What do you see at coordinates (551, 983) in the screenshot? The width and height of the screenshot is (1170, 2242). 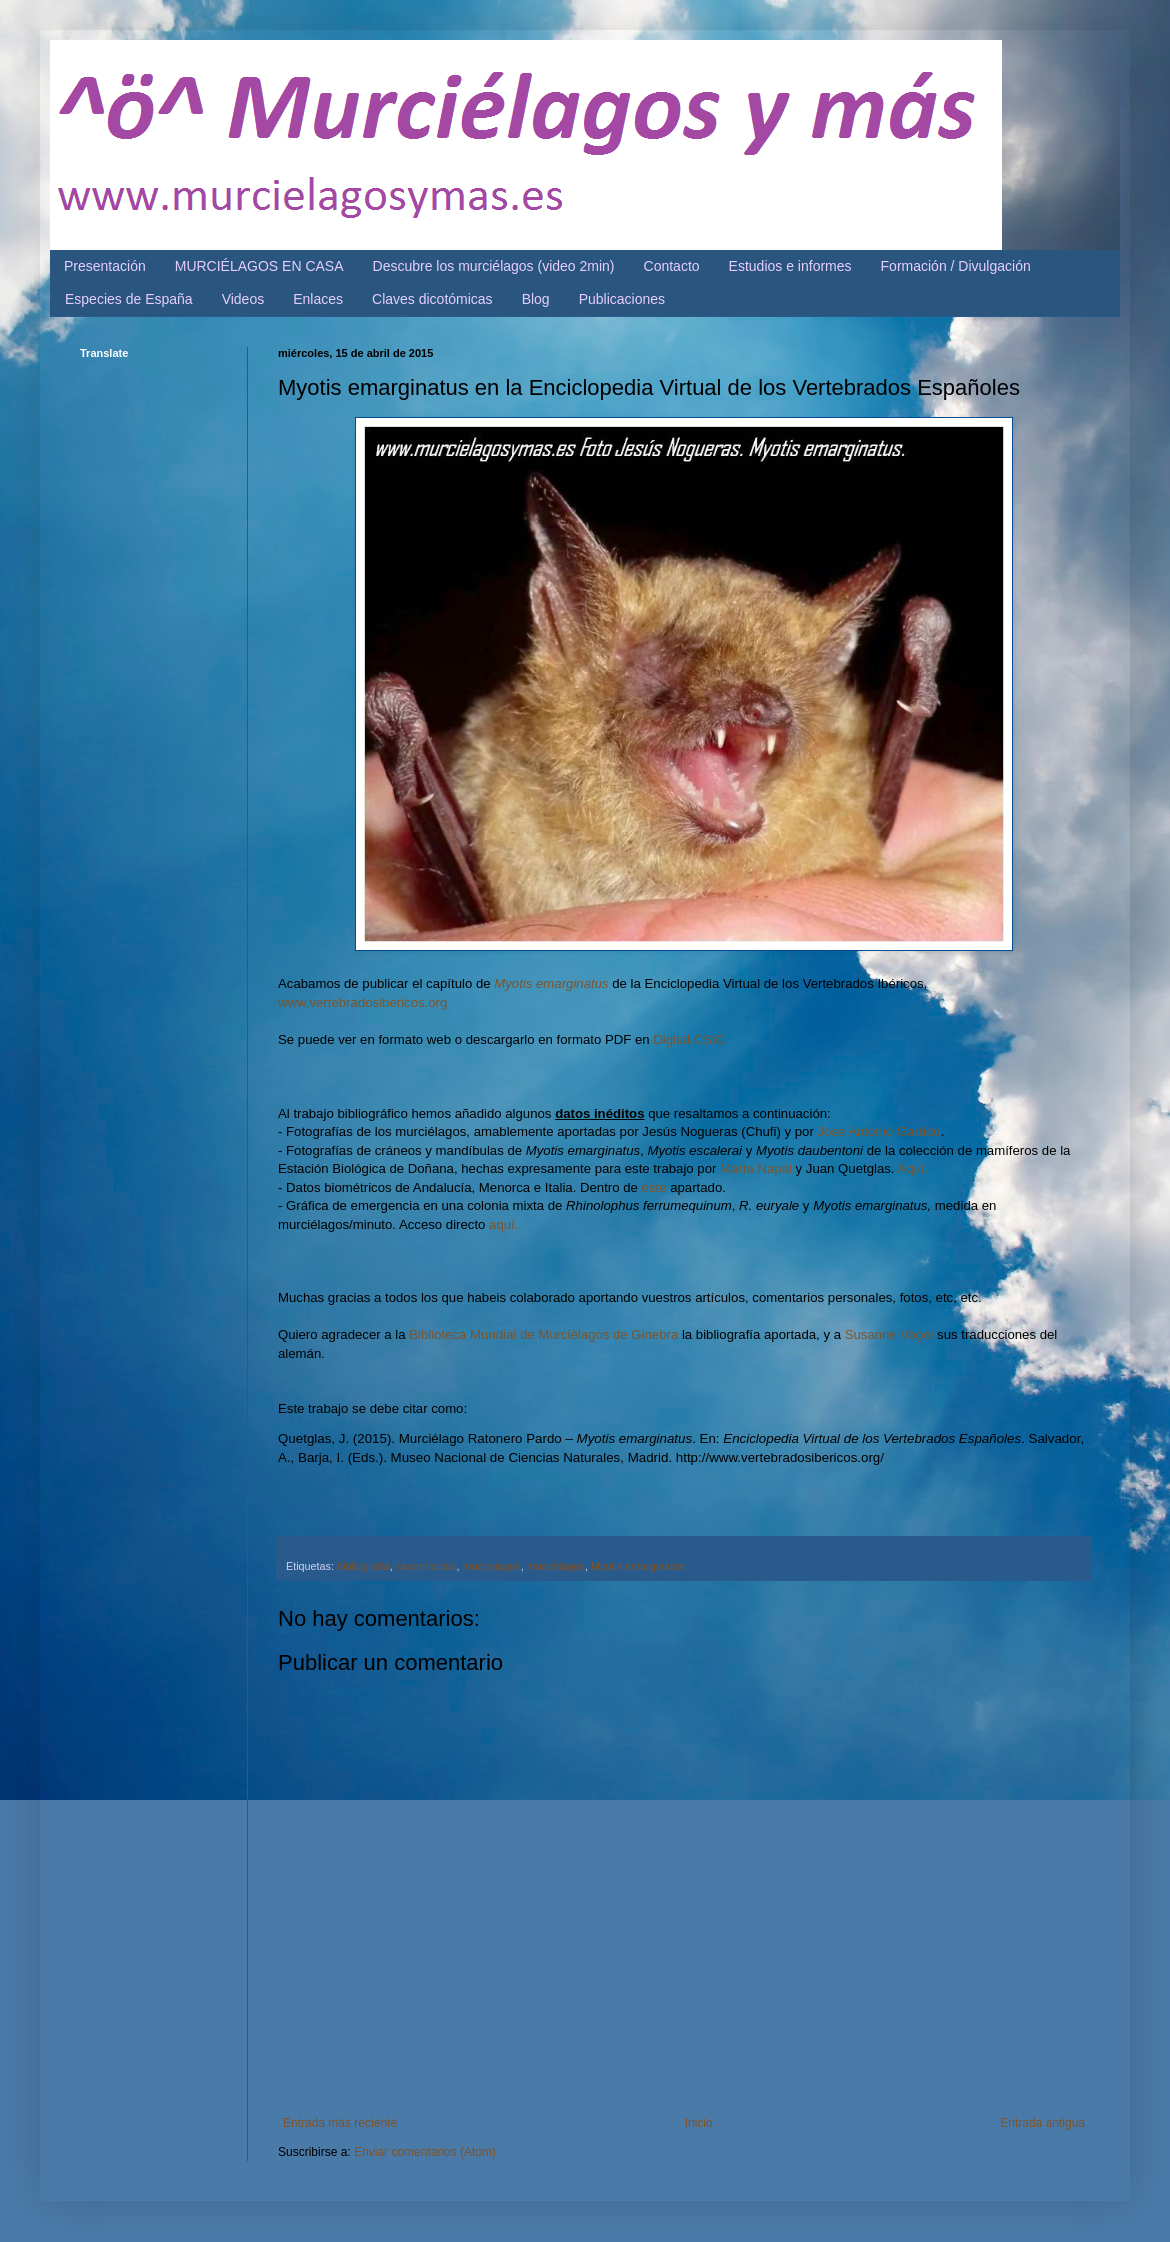 I see `Myotis emarginatus` at bounding box center [551, 983].